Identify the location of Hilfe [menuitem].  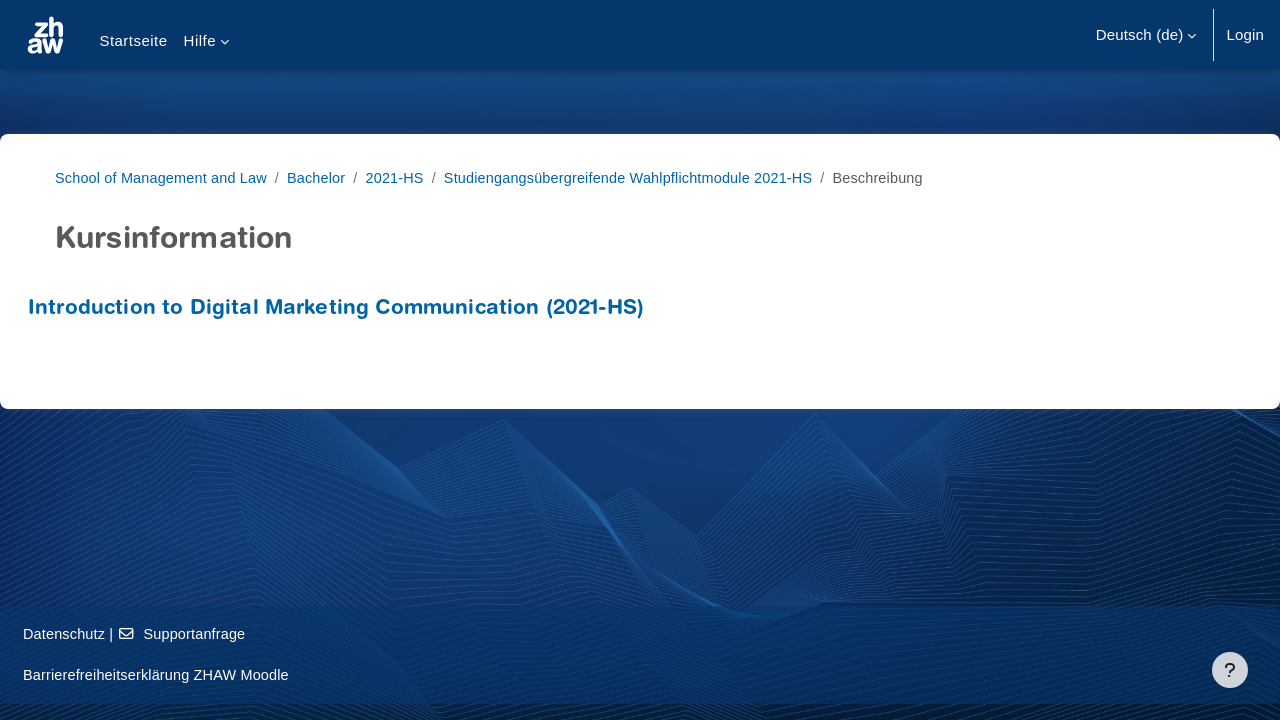
(200, 40).